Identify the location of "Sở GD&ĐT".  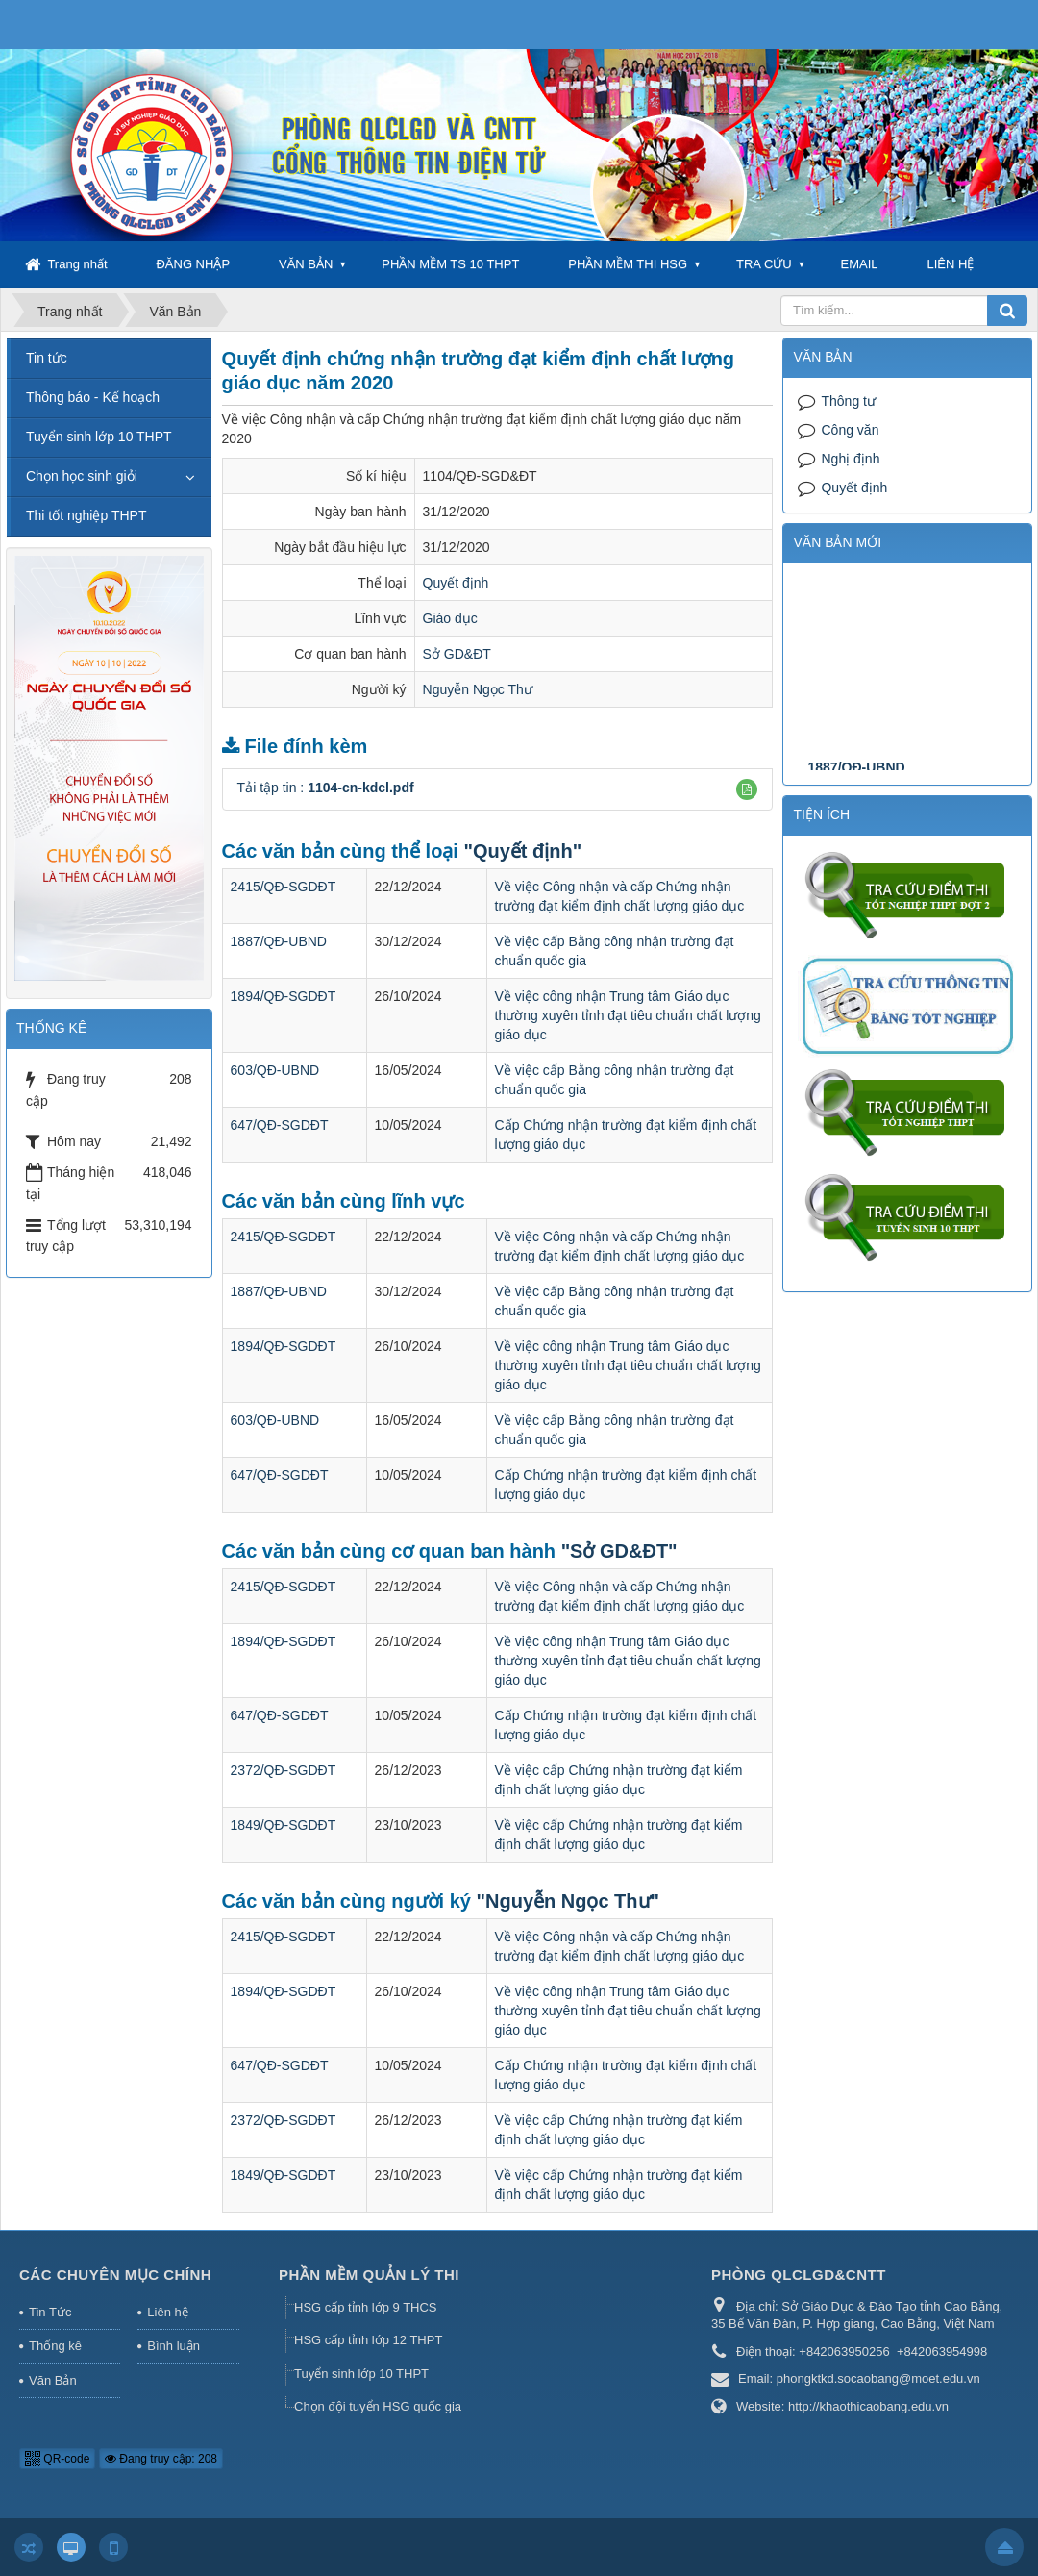
(619, 1551).